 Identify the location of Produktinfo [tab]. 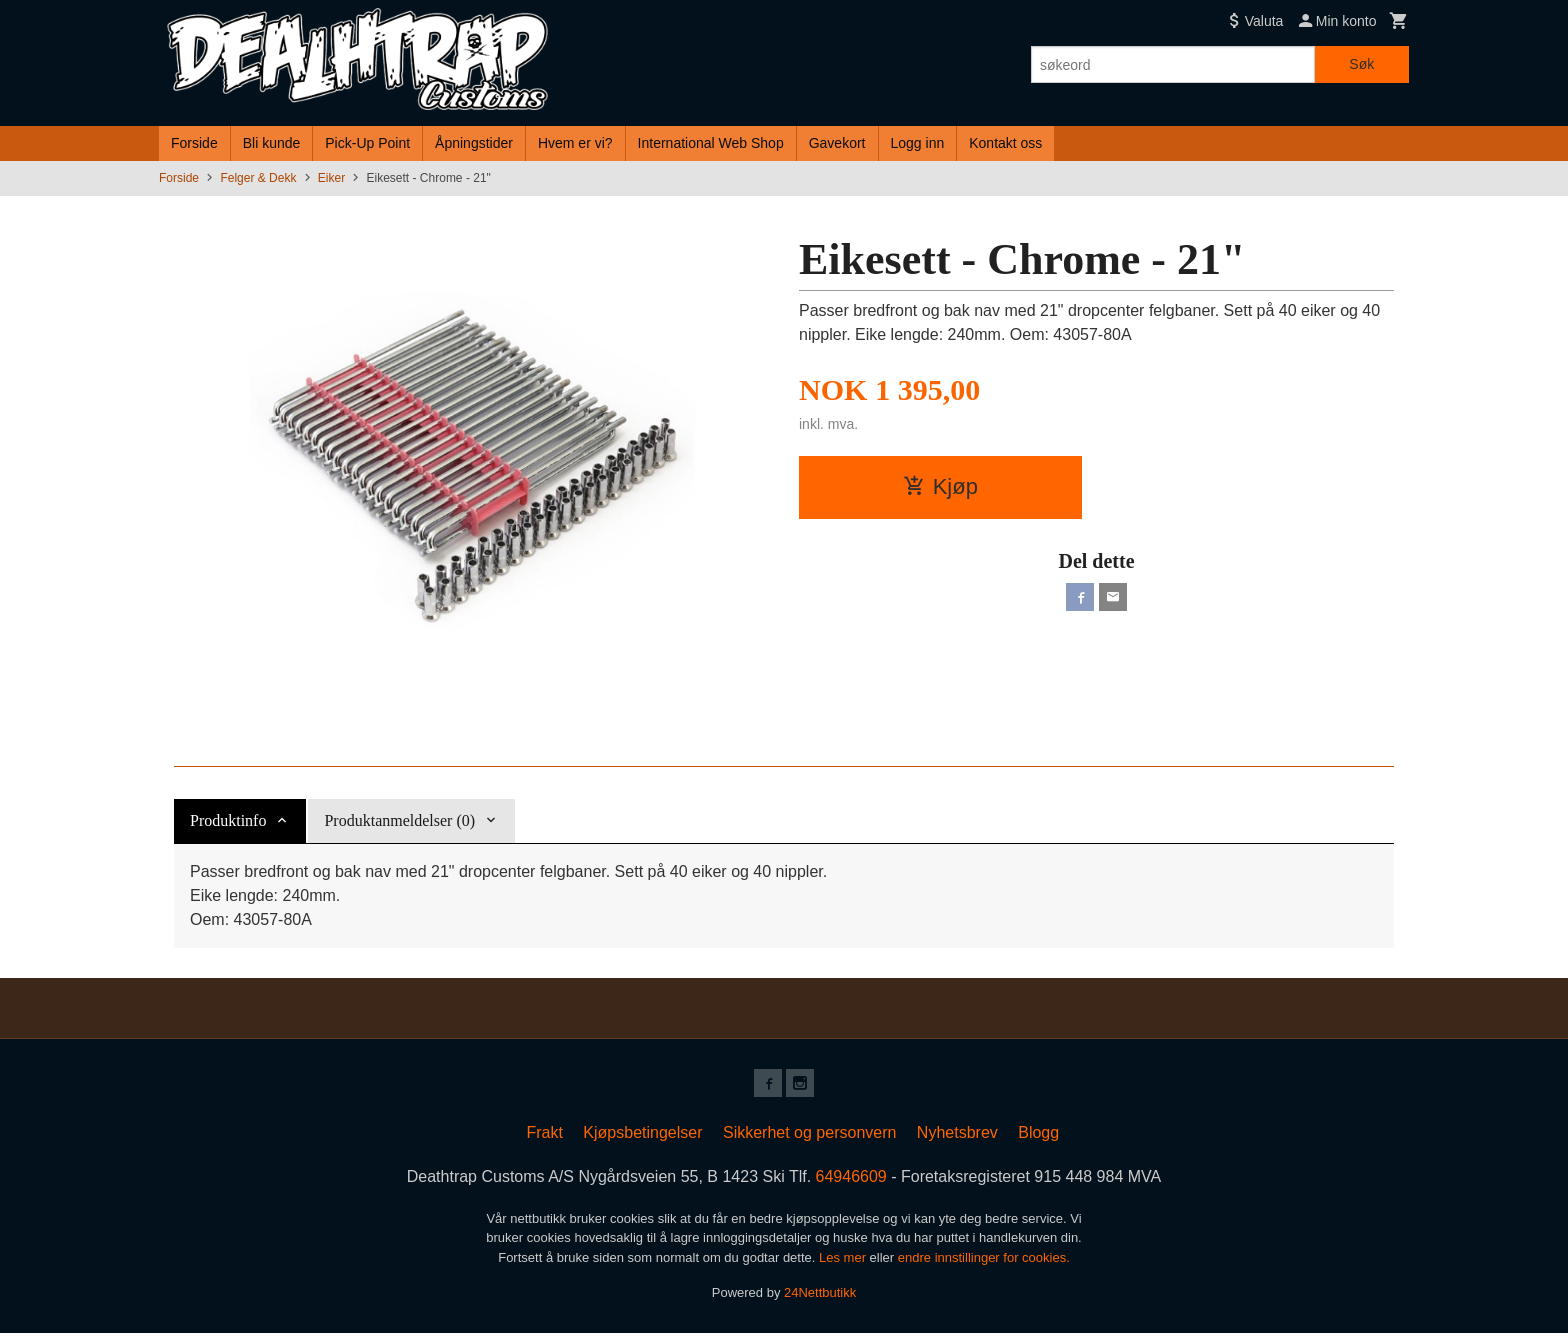
(228, 820).